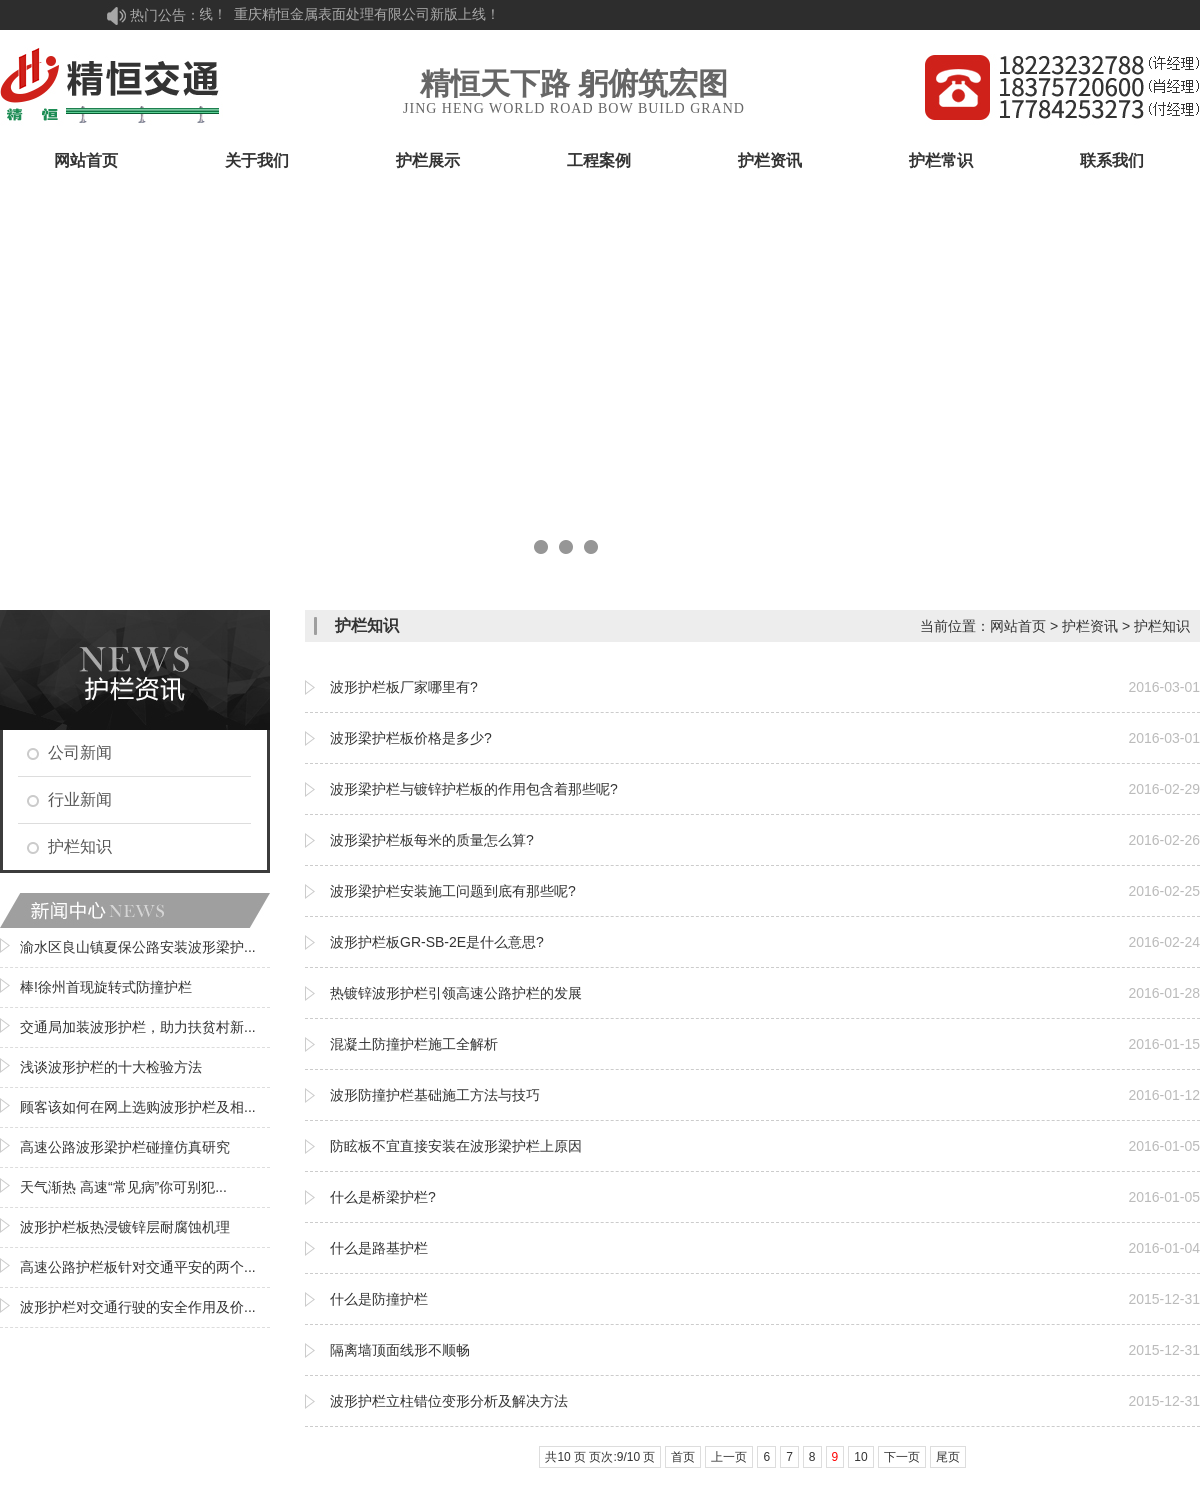 The height and width of the screenshot is (1512, 1200). I want to click on 棒!徐州首现旋转式防撞护栏, so click(106, 987).